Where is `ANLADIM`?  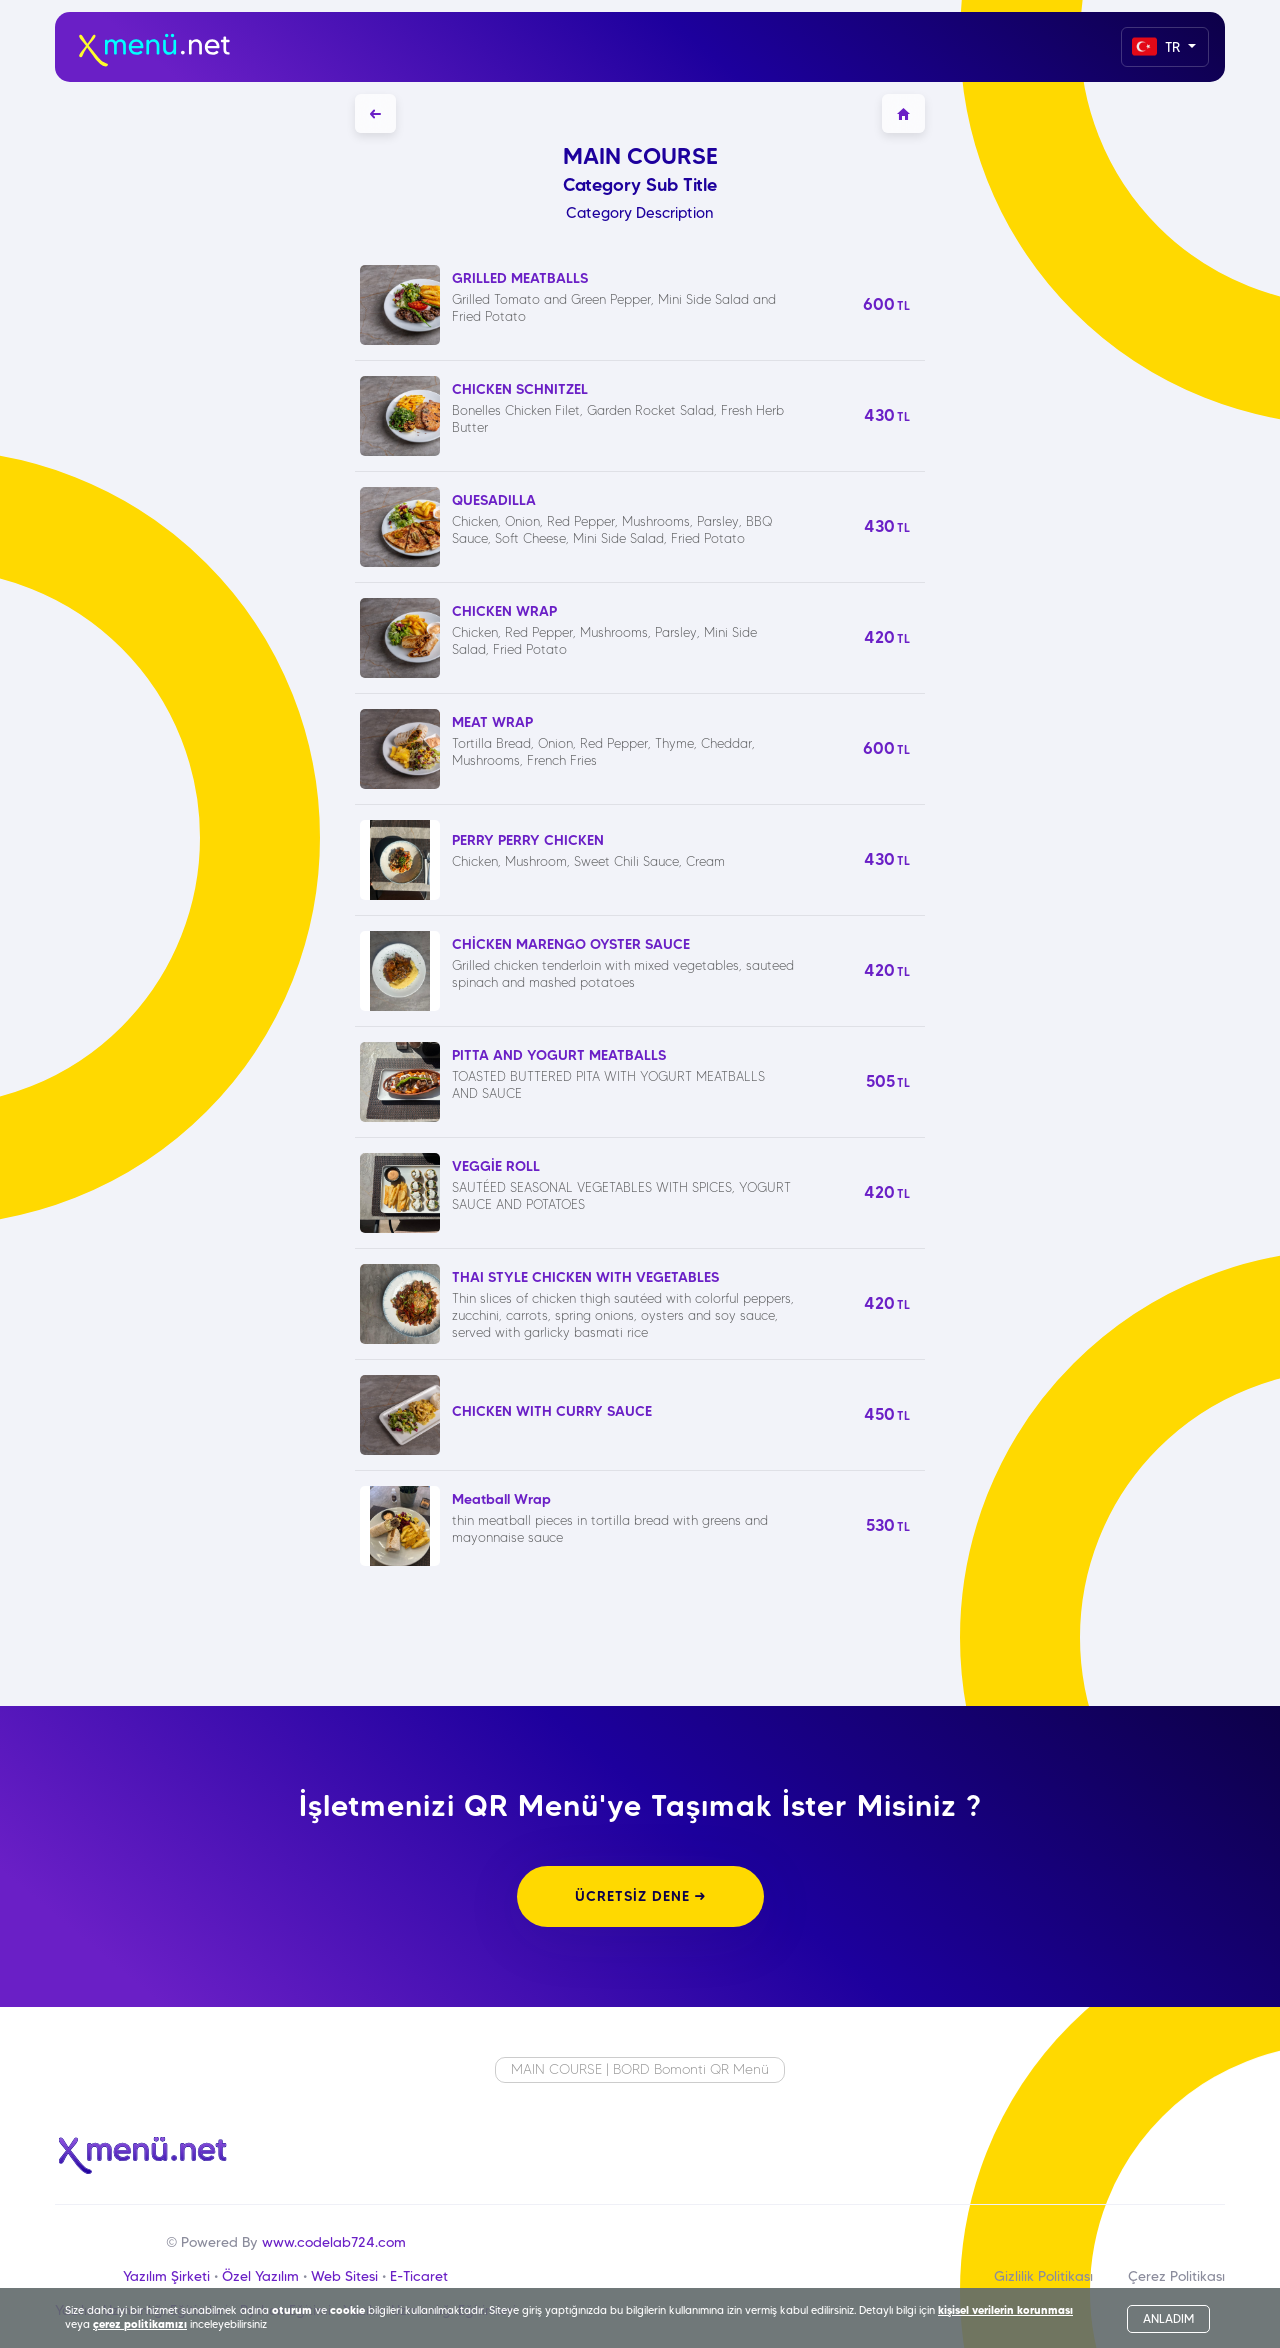 ANLADIM is located at coordinates (1168, 2318).